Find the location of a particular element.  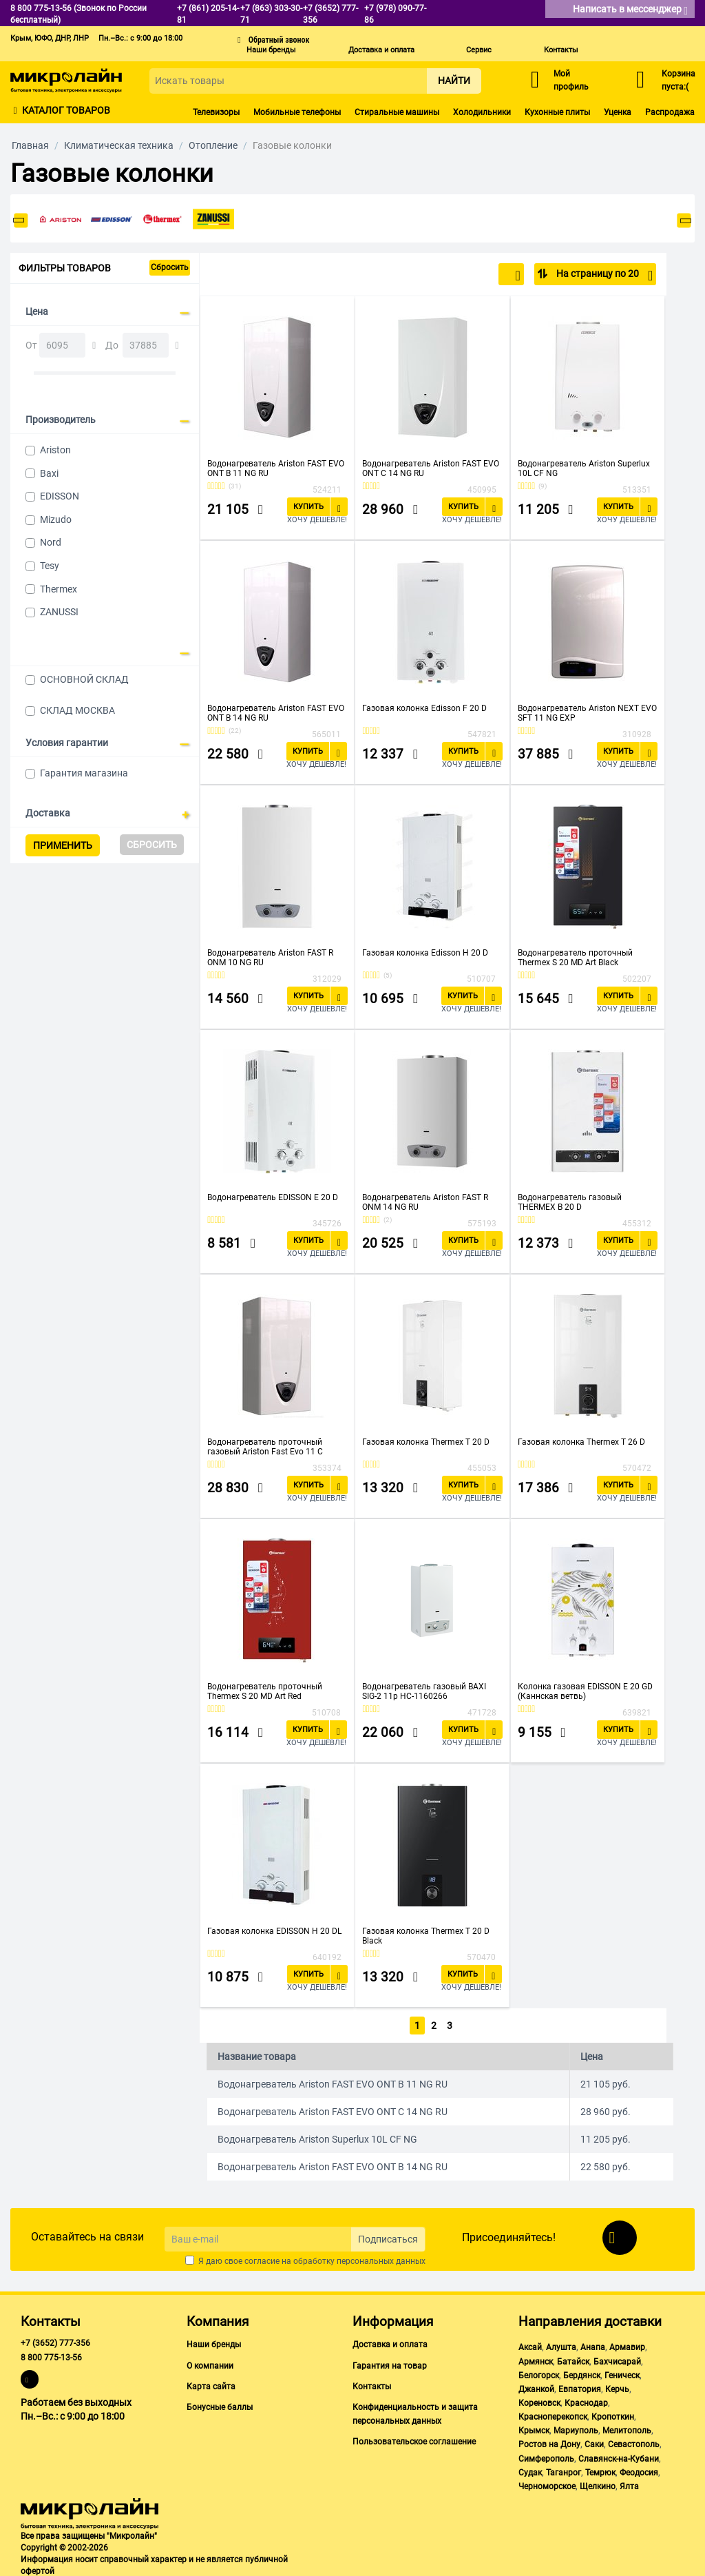

Крымск is located at coordinates (533, 2428).